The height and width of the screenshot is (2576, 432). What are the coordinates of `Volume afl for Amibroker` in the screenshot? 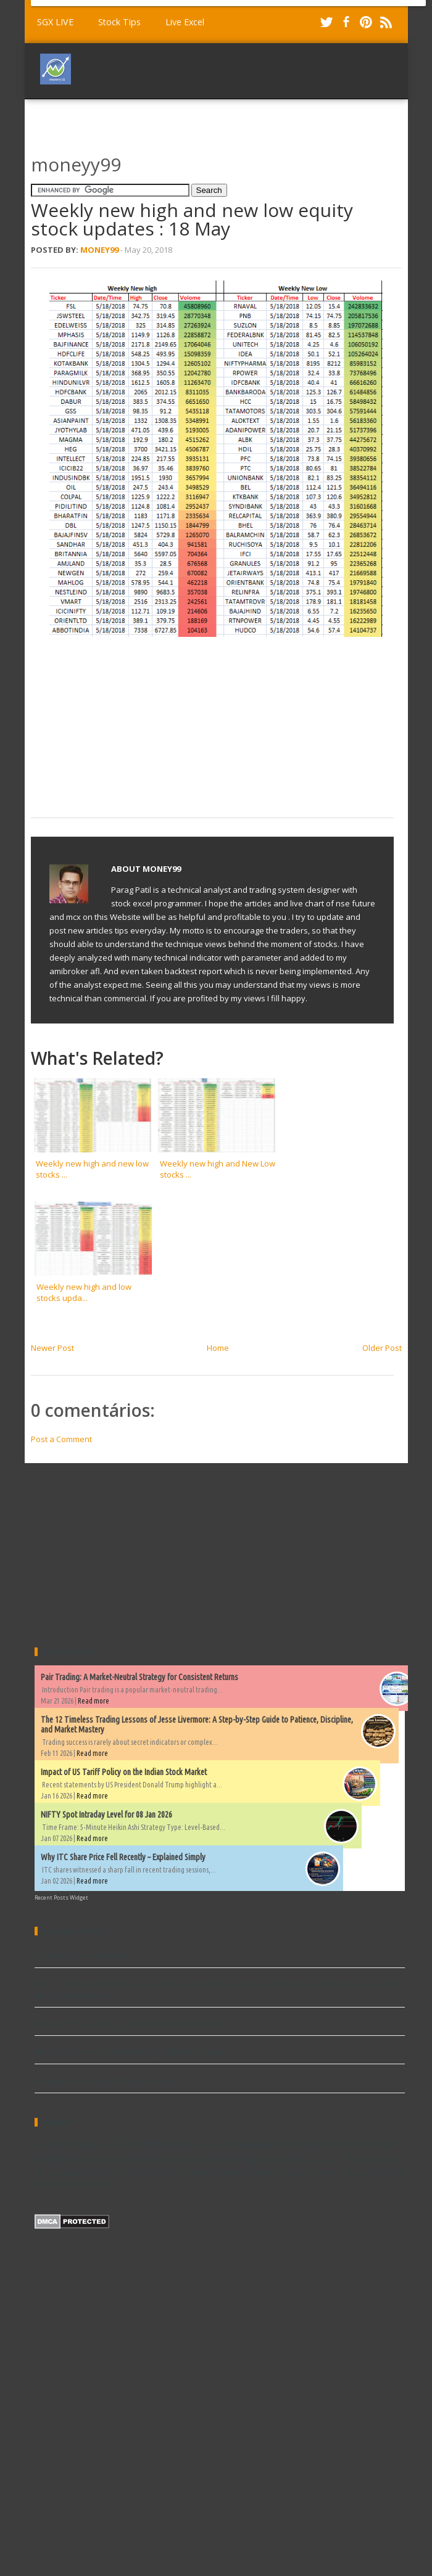 It's located at (81, 1955).